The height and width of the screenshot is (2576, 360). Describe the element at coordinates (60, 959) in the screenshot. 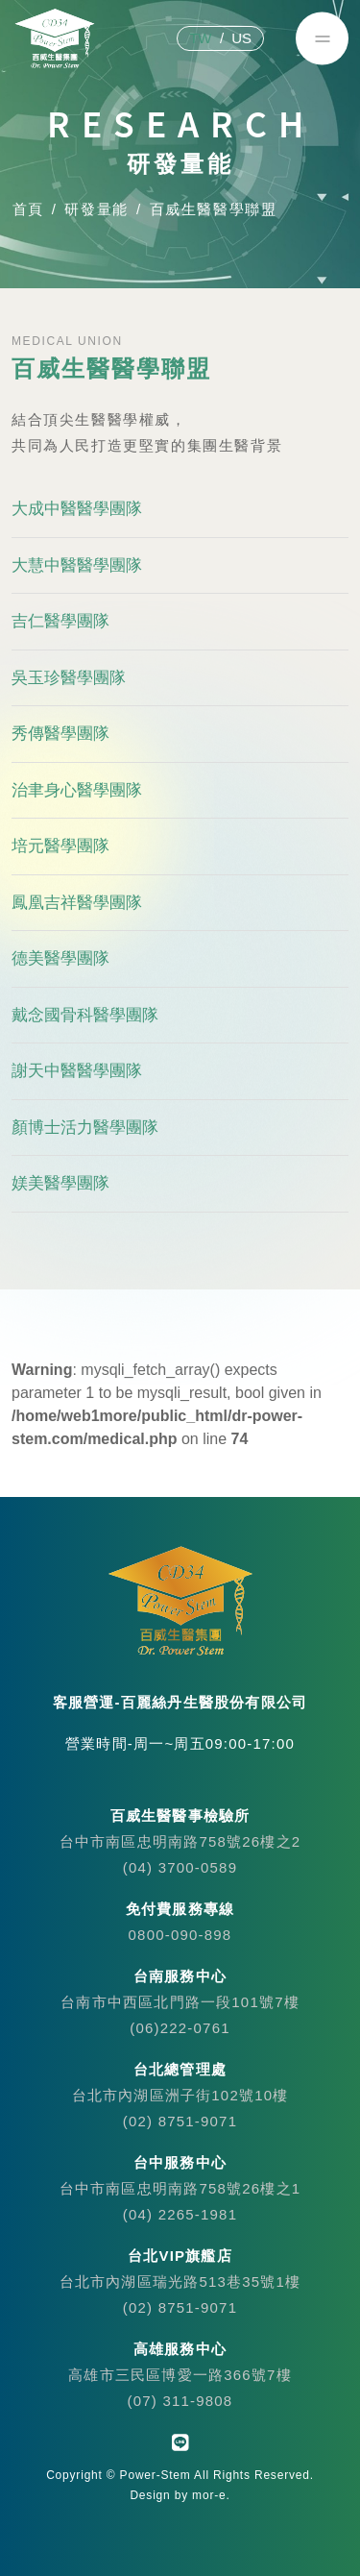

I see `德美醫學團隊` at that location.